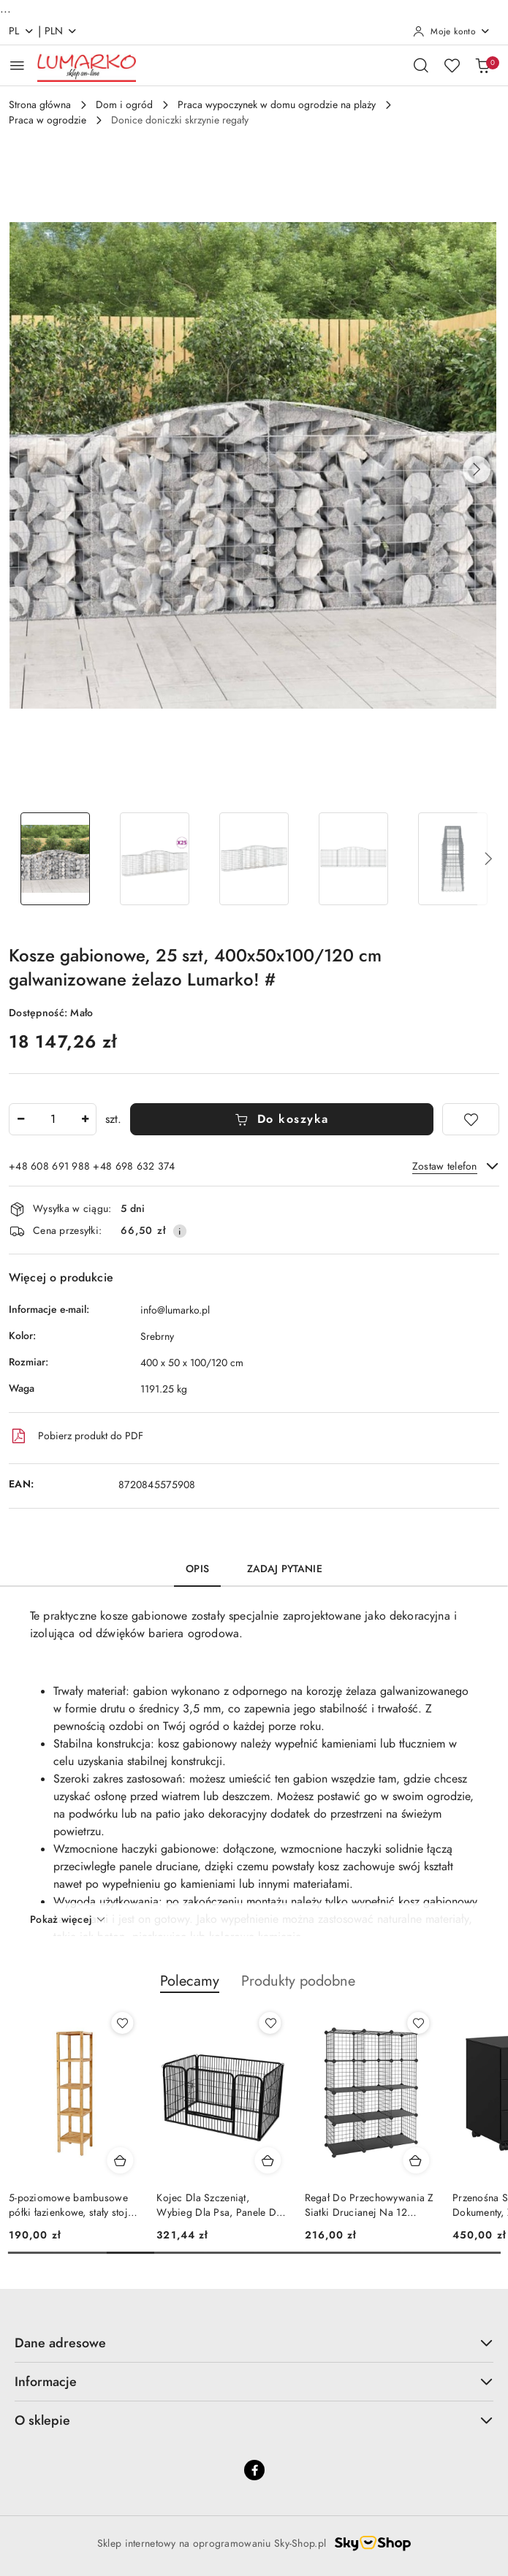 This screenshot has width=508, height=2576. Describe the element at coordinates (20, 1119) in the screenshot. I see `[Zmniejsz ilość]` at that location.